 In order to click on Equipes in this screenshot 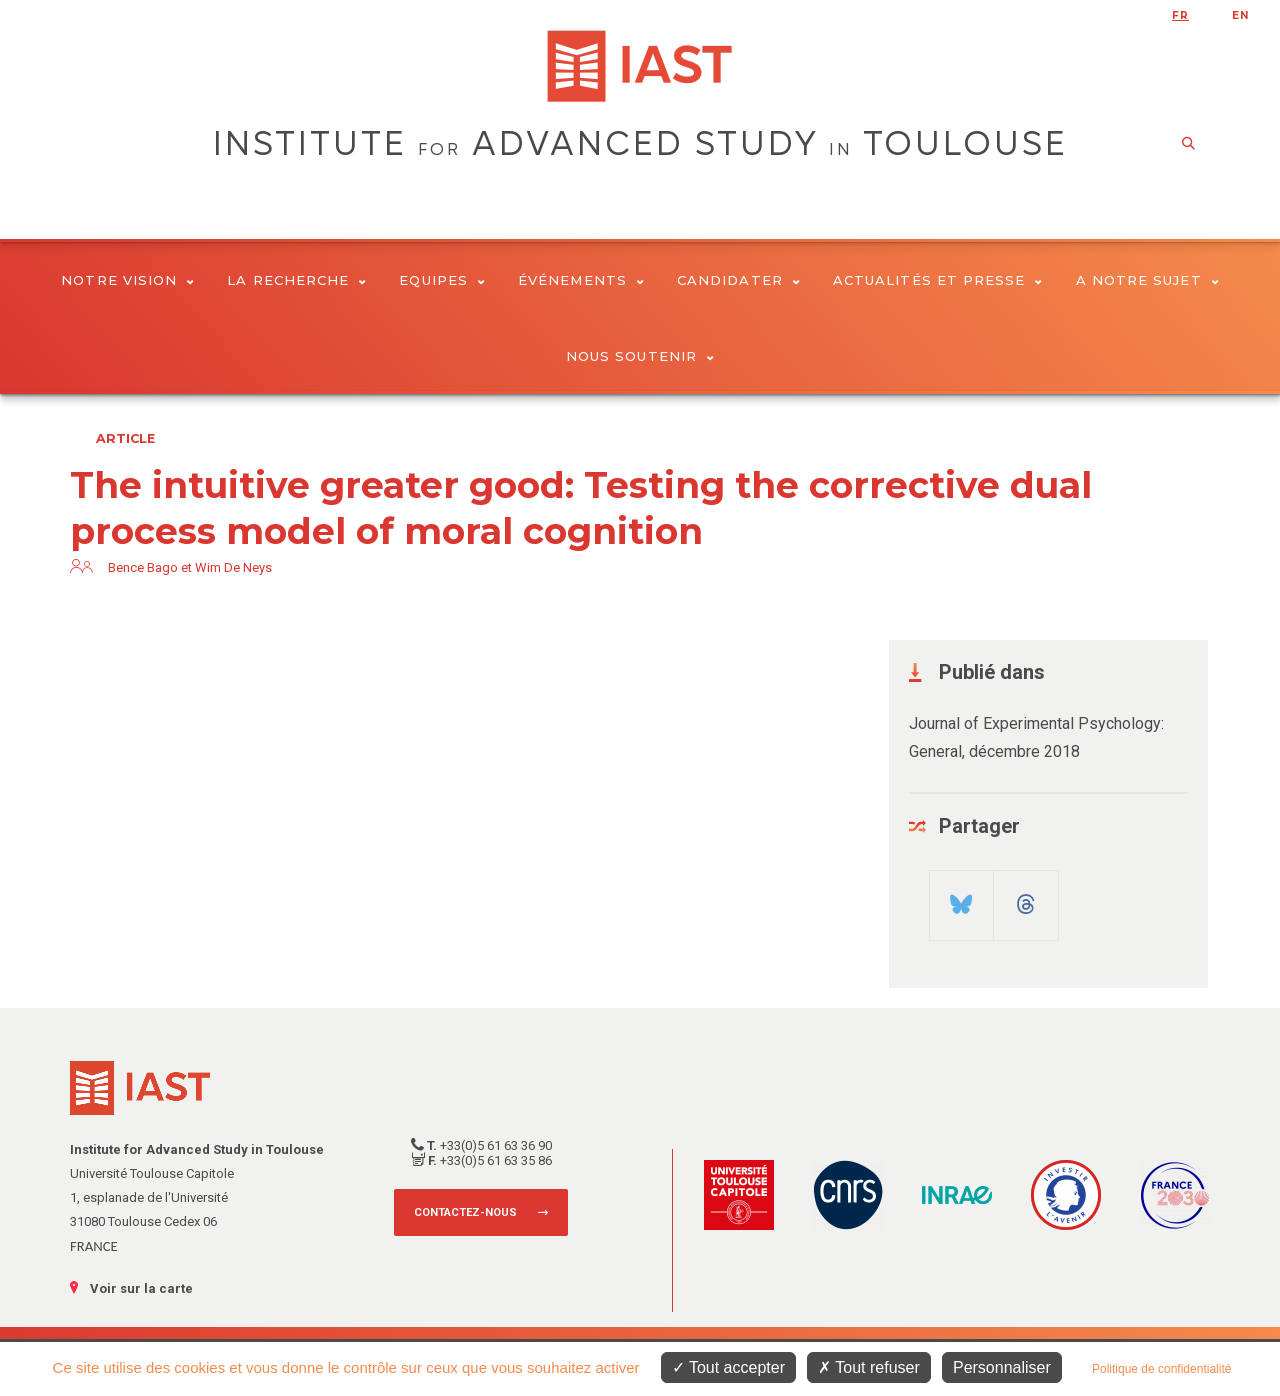, I will do `click(442, 280)`.